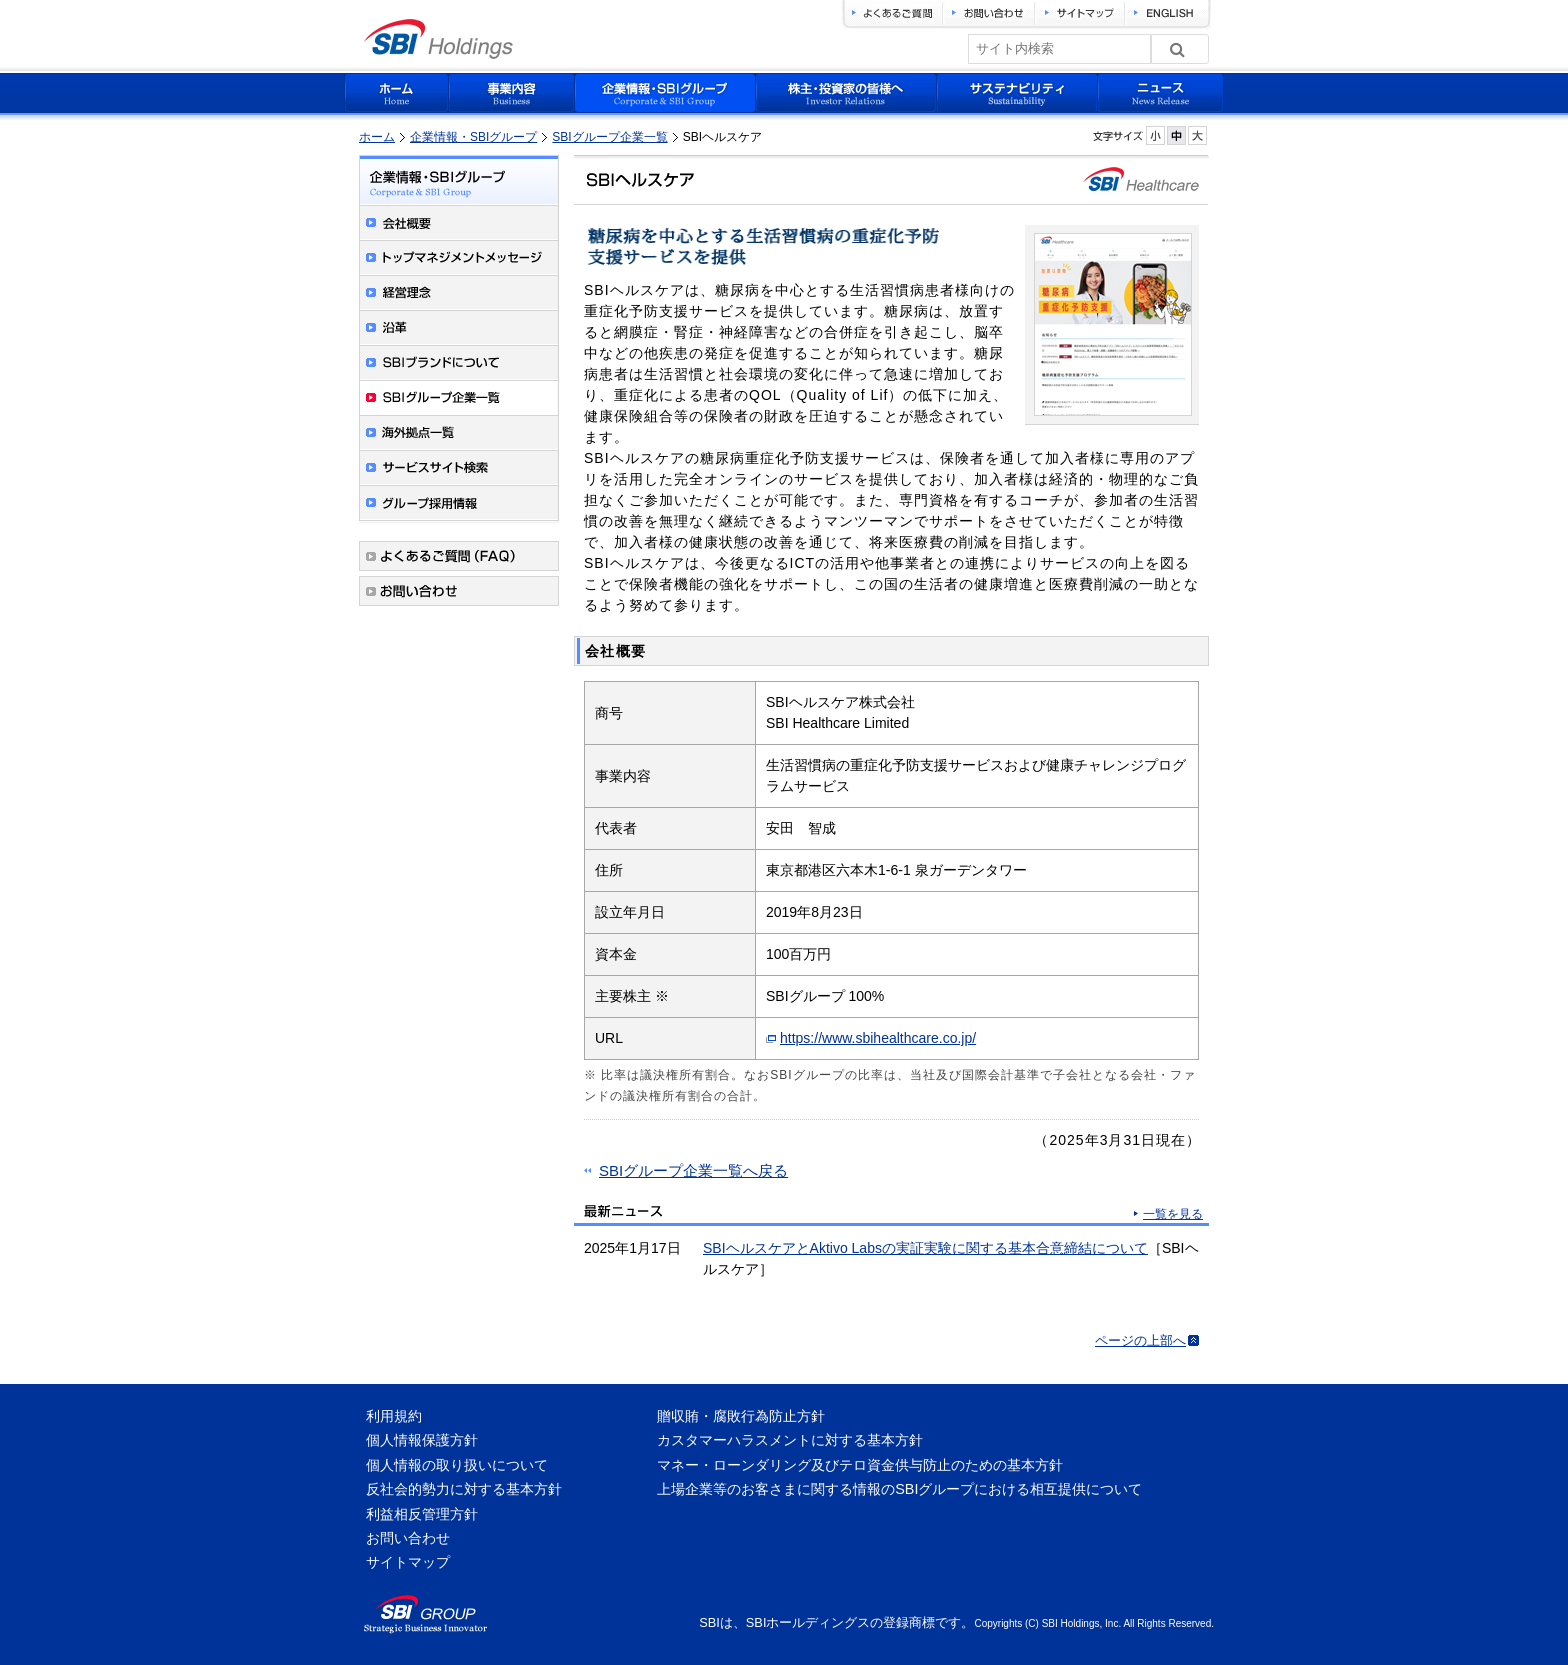  What do you see at coordinates (464, 1489) in the screenshot?
I see `反社会的勢力に対する基本方針` at bounding box center [464, 1489].